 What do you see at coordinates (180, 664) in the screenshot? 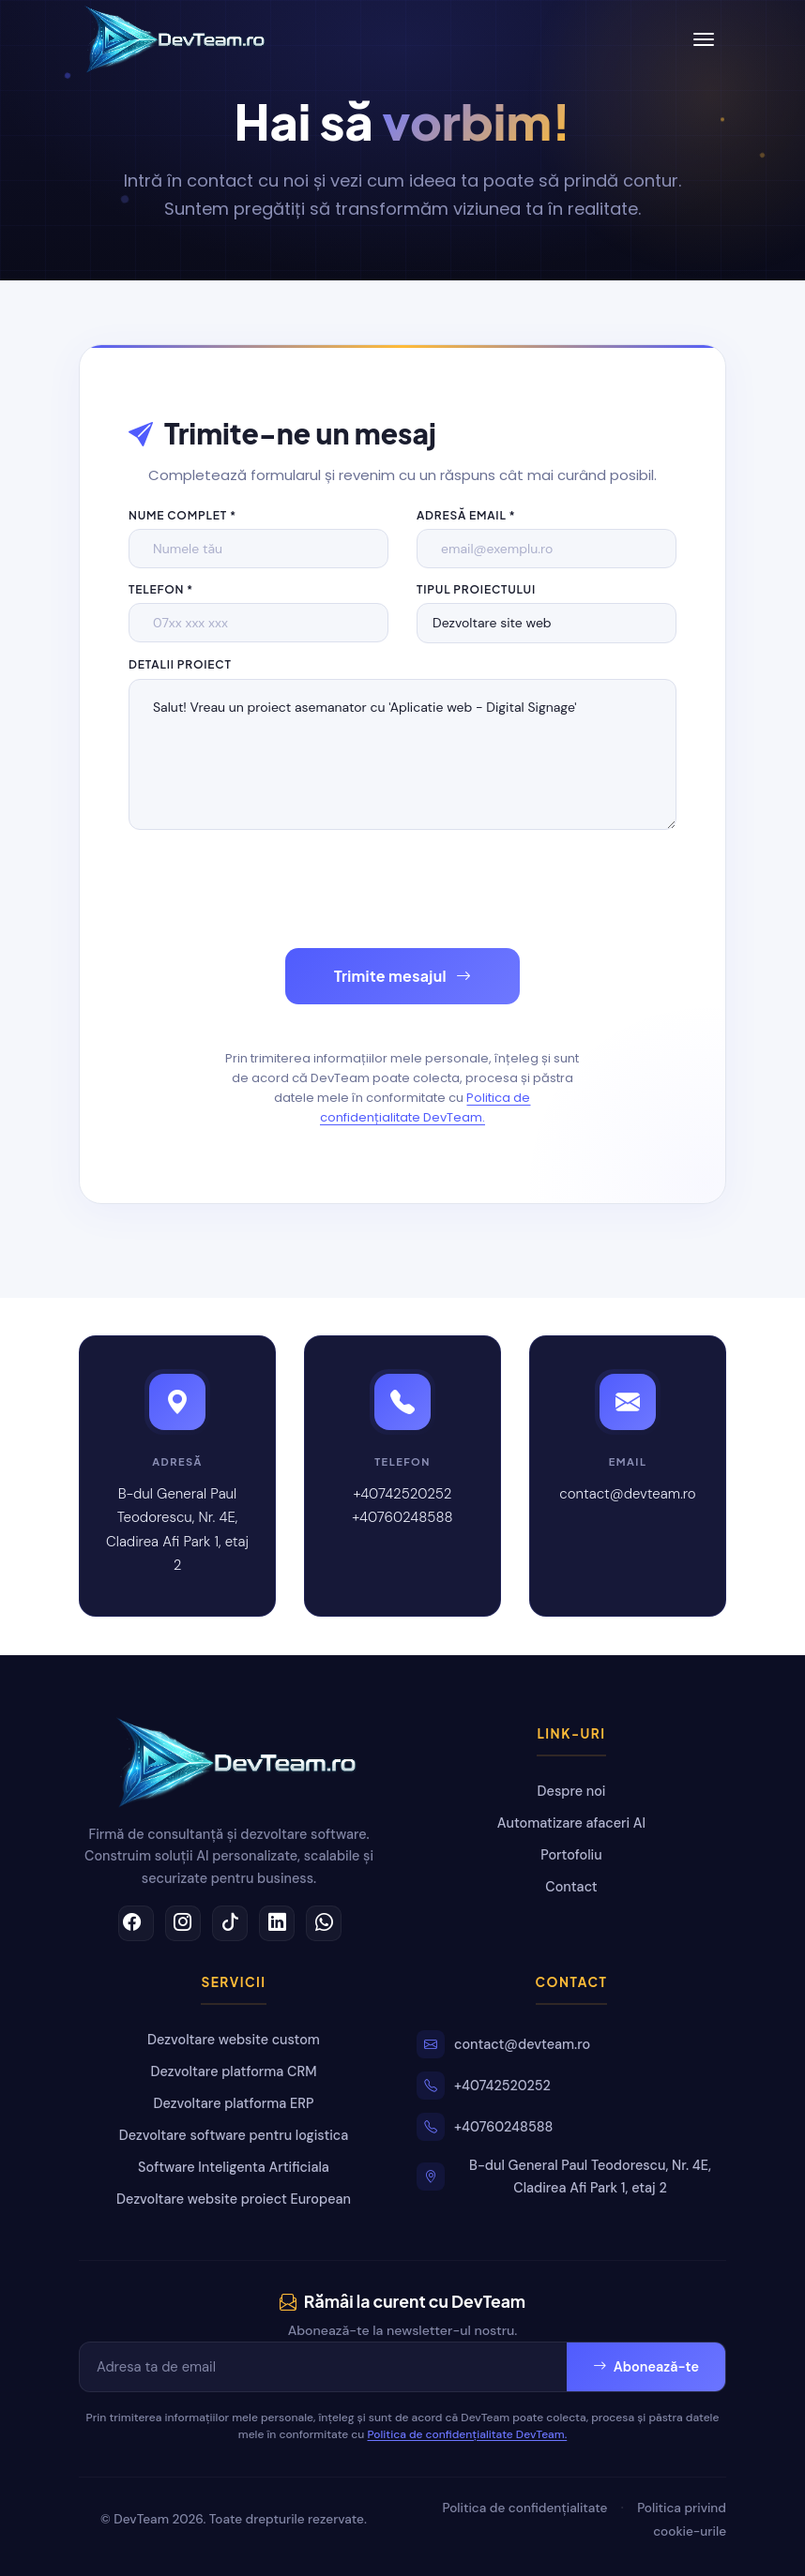
I see `Detalii proiect` at bounding box center [180, 664].